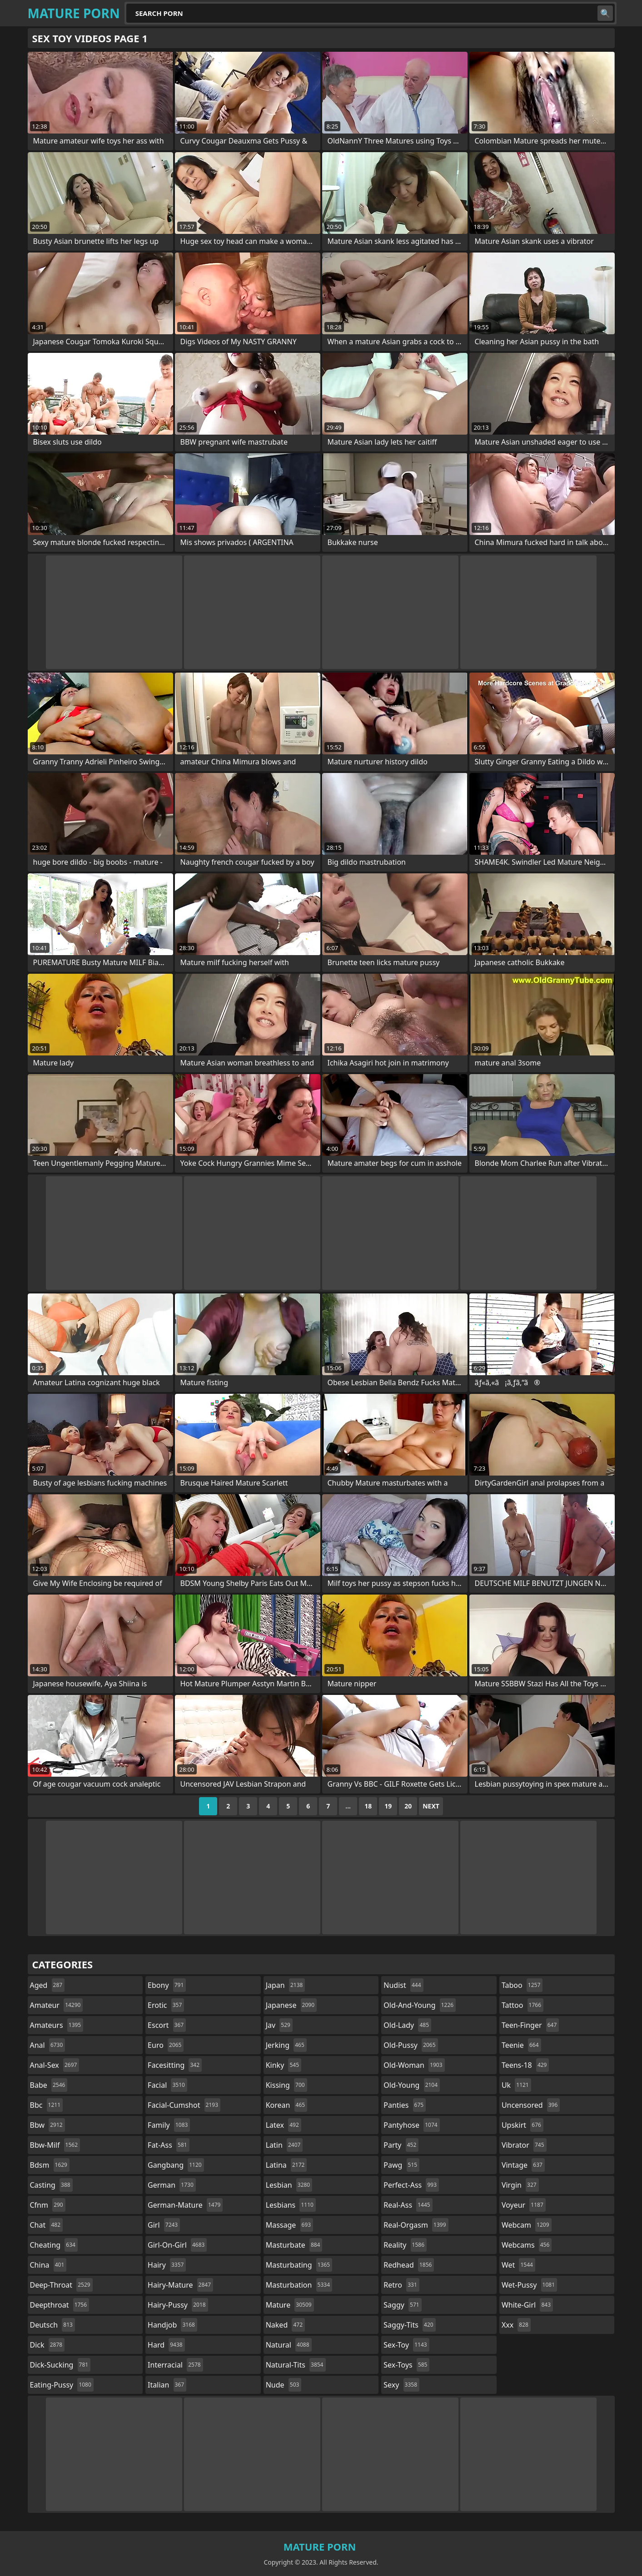 The height and width of the screenshot is (2576, 642). What do you see at coordinates (284, 2145) in the screenshot?
I see `latin` at bounding box center [284, 2145].